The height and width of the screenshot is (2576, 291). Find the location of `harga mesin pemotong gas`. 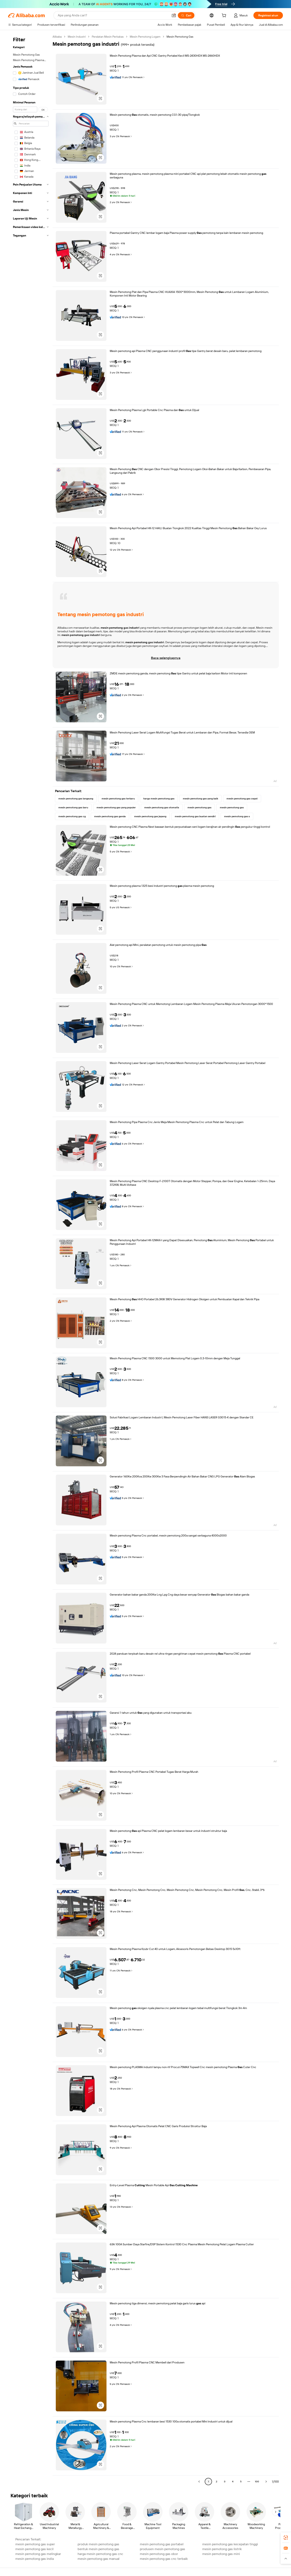

harga mesin pemotong gas is located at coordinates (158, 798).